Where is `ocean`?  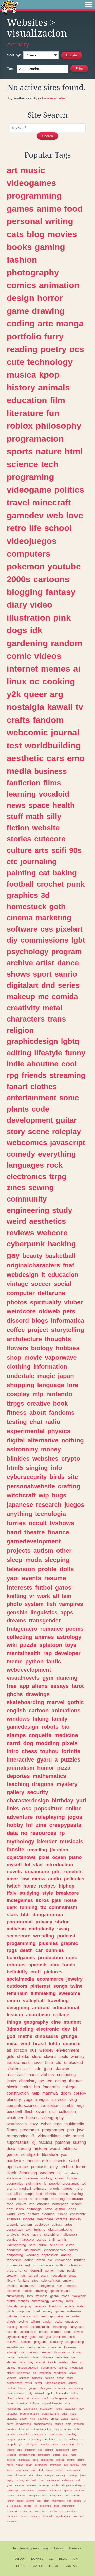 ocean is located at coordinates (59, 1857).